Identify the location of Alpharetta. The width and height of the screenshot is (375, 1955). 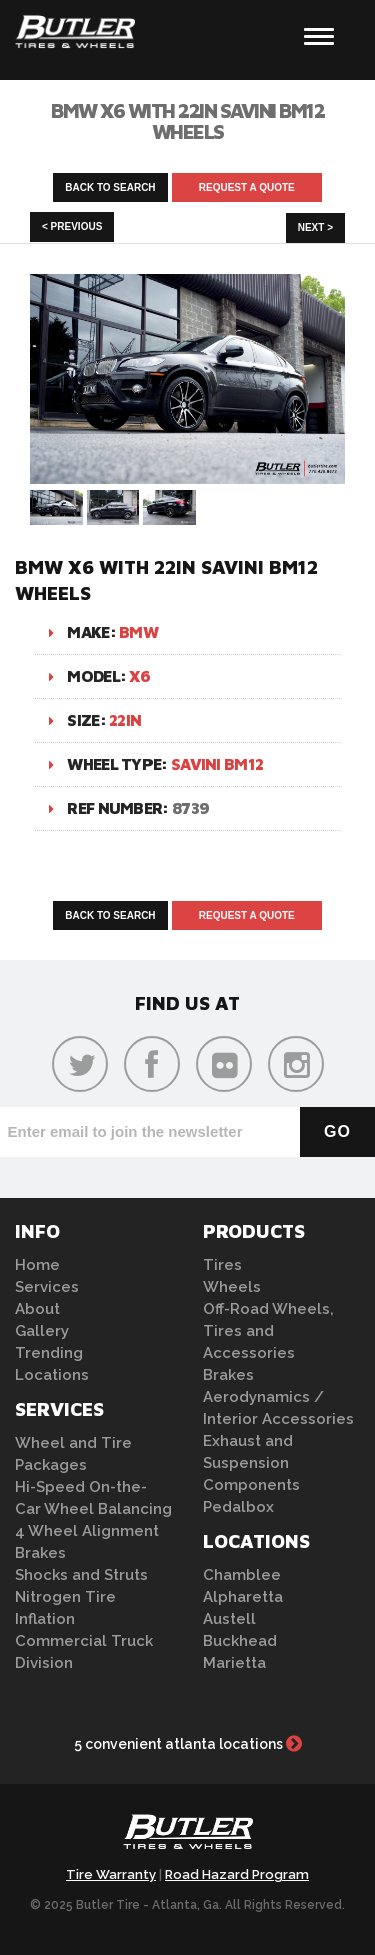
(243, 1597).